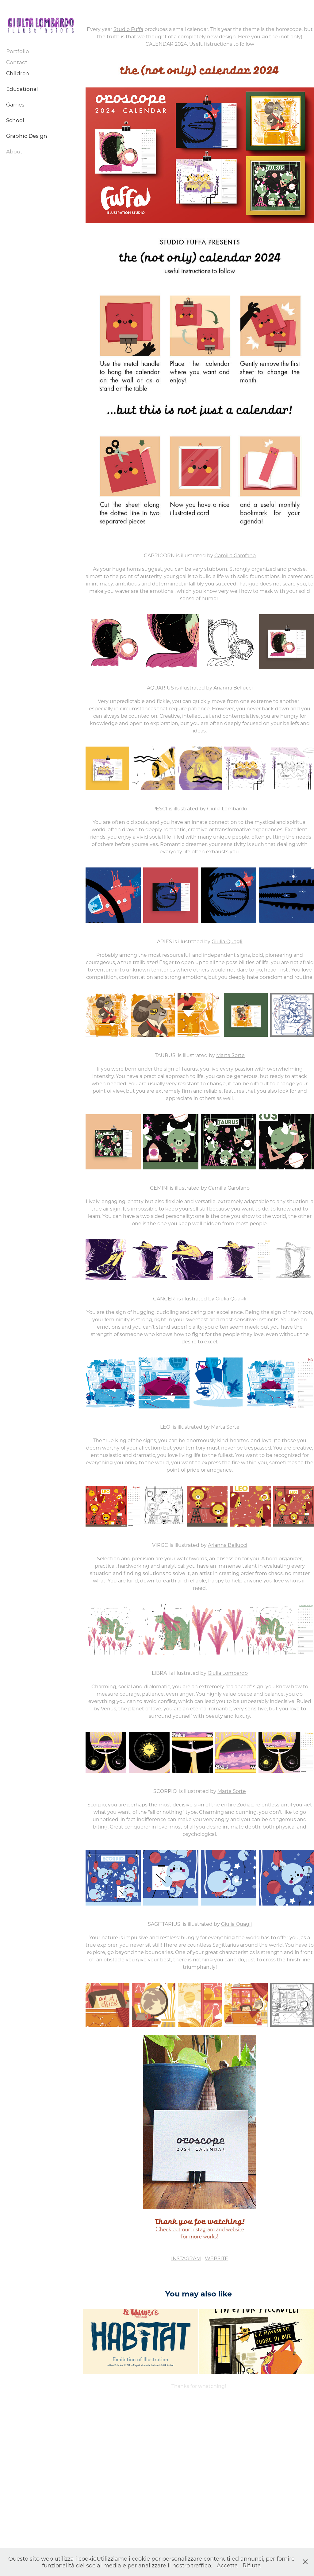  Describe the element at coordinates (252, 2565) in the screenshot. I see `Rifiuta` at that location.